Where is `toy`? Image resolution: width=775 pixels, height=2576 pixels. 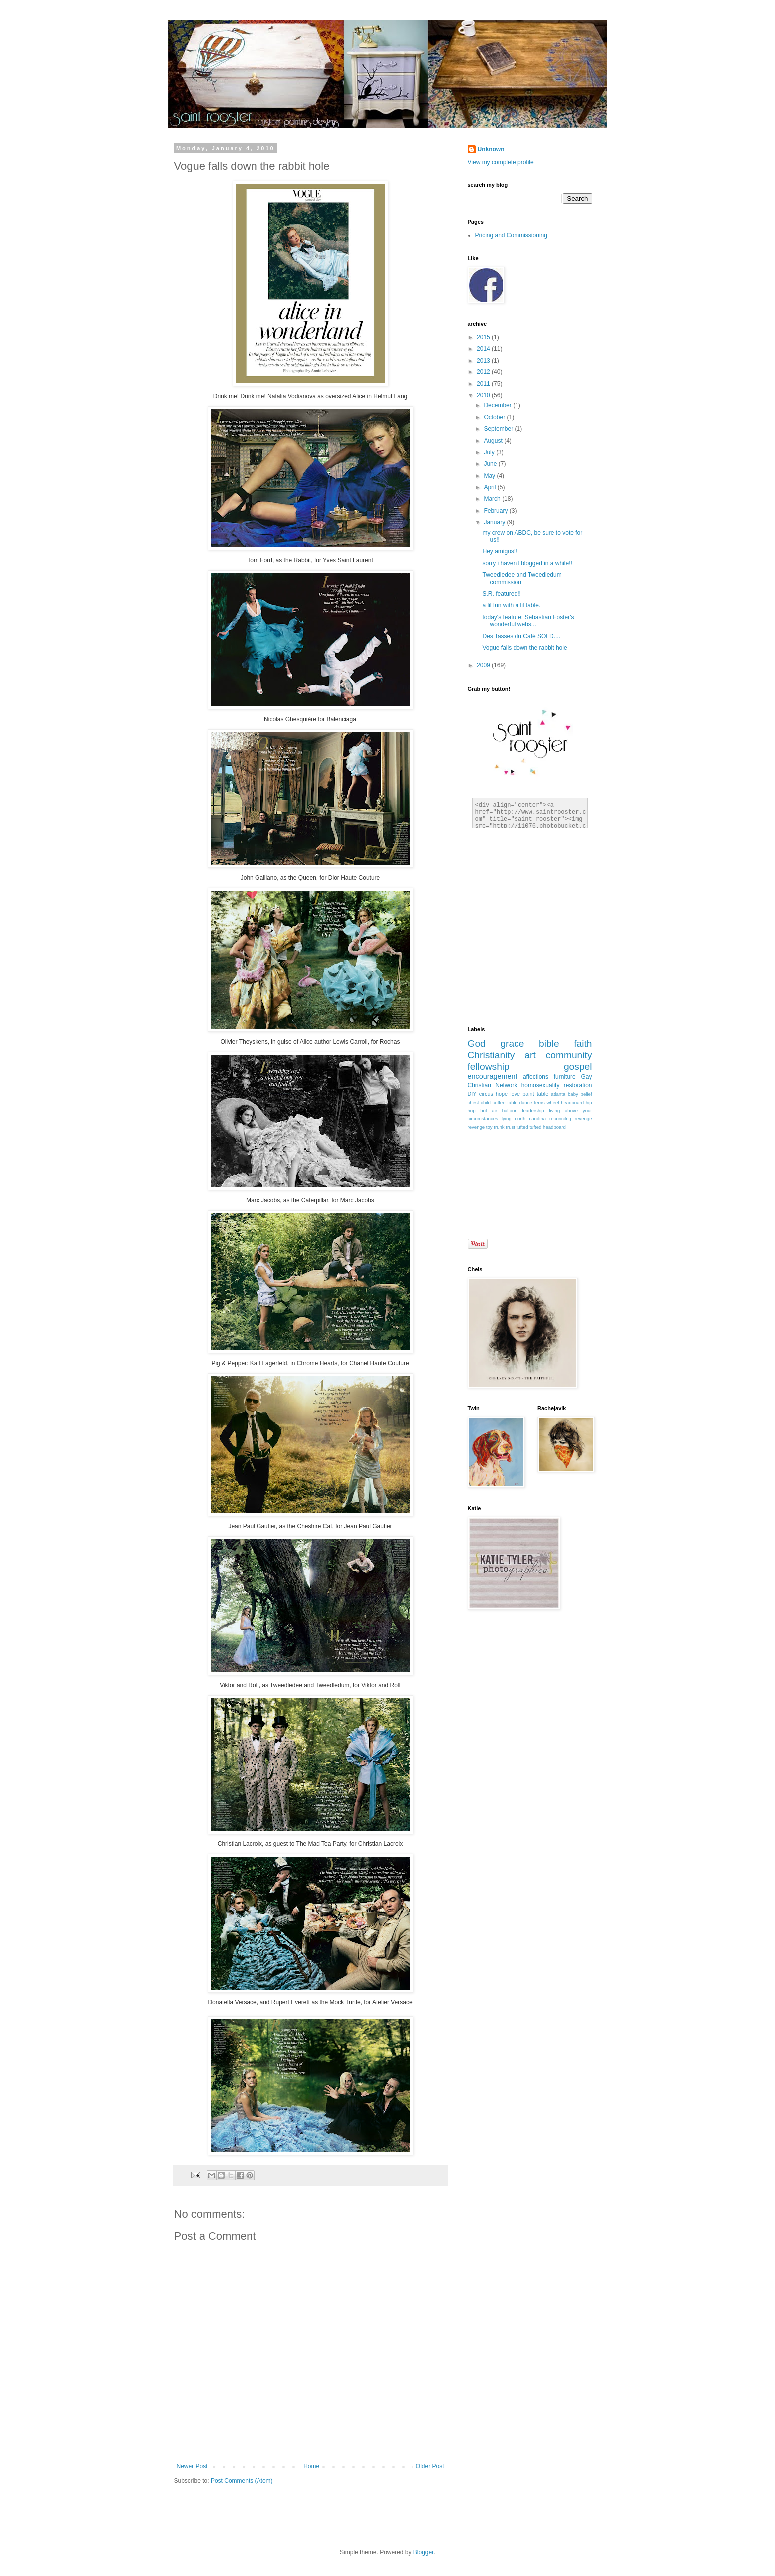
toy is located at coordinates (489, 1127).